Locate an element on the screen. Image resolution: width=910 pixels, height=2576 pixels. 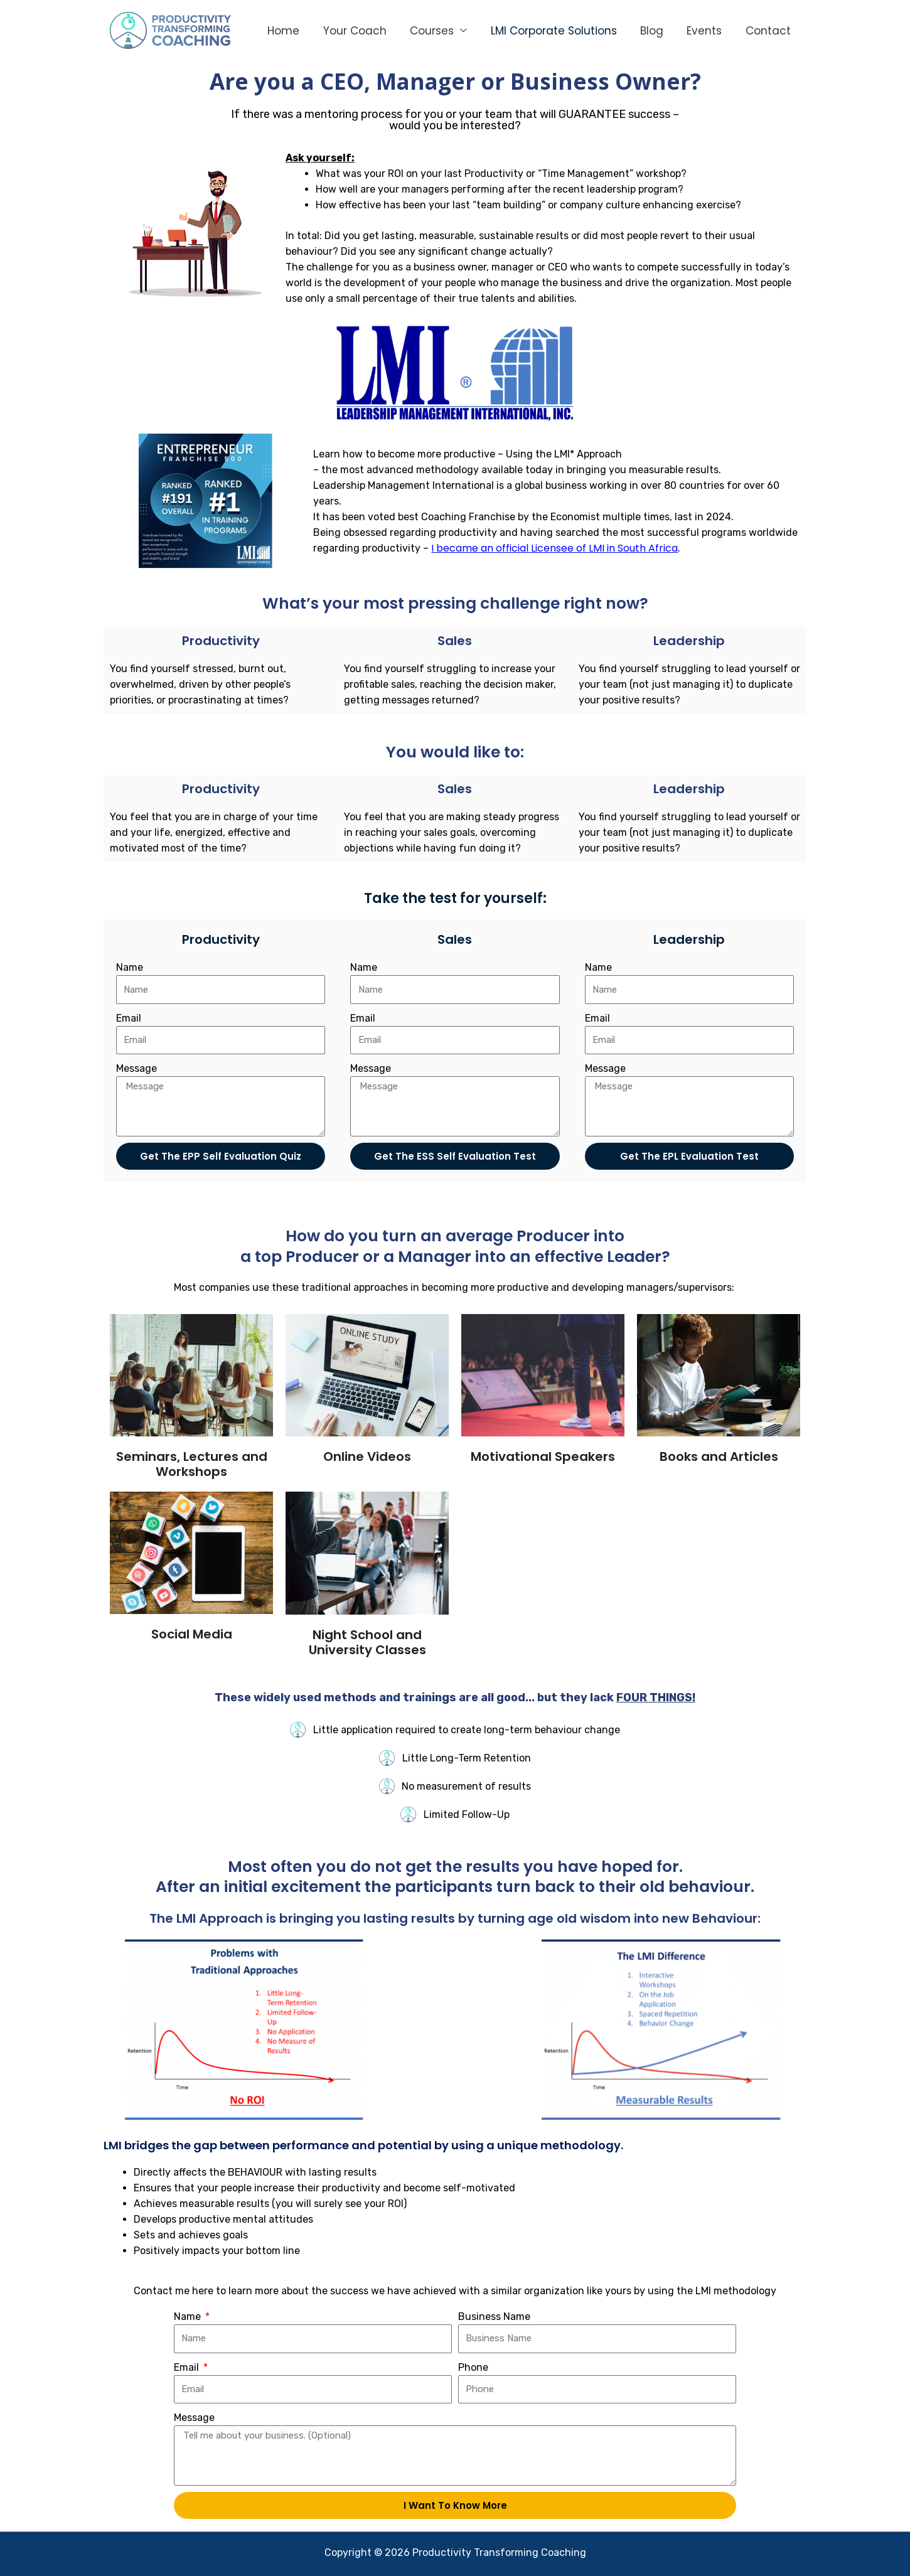
Contact is located at coordinates (761, 30).